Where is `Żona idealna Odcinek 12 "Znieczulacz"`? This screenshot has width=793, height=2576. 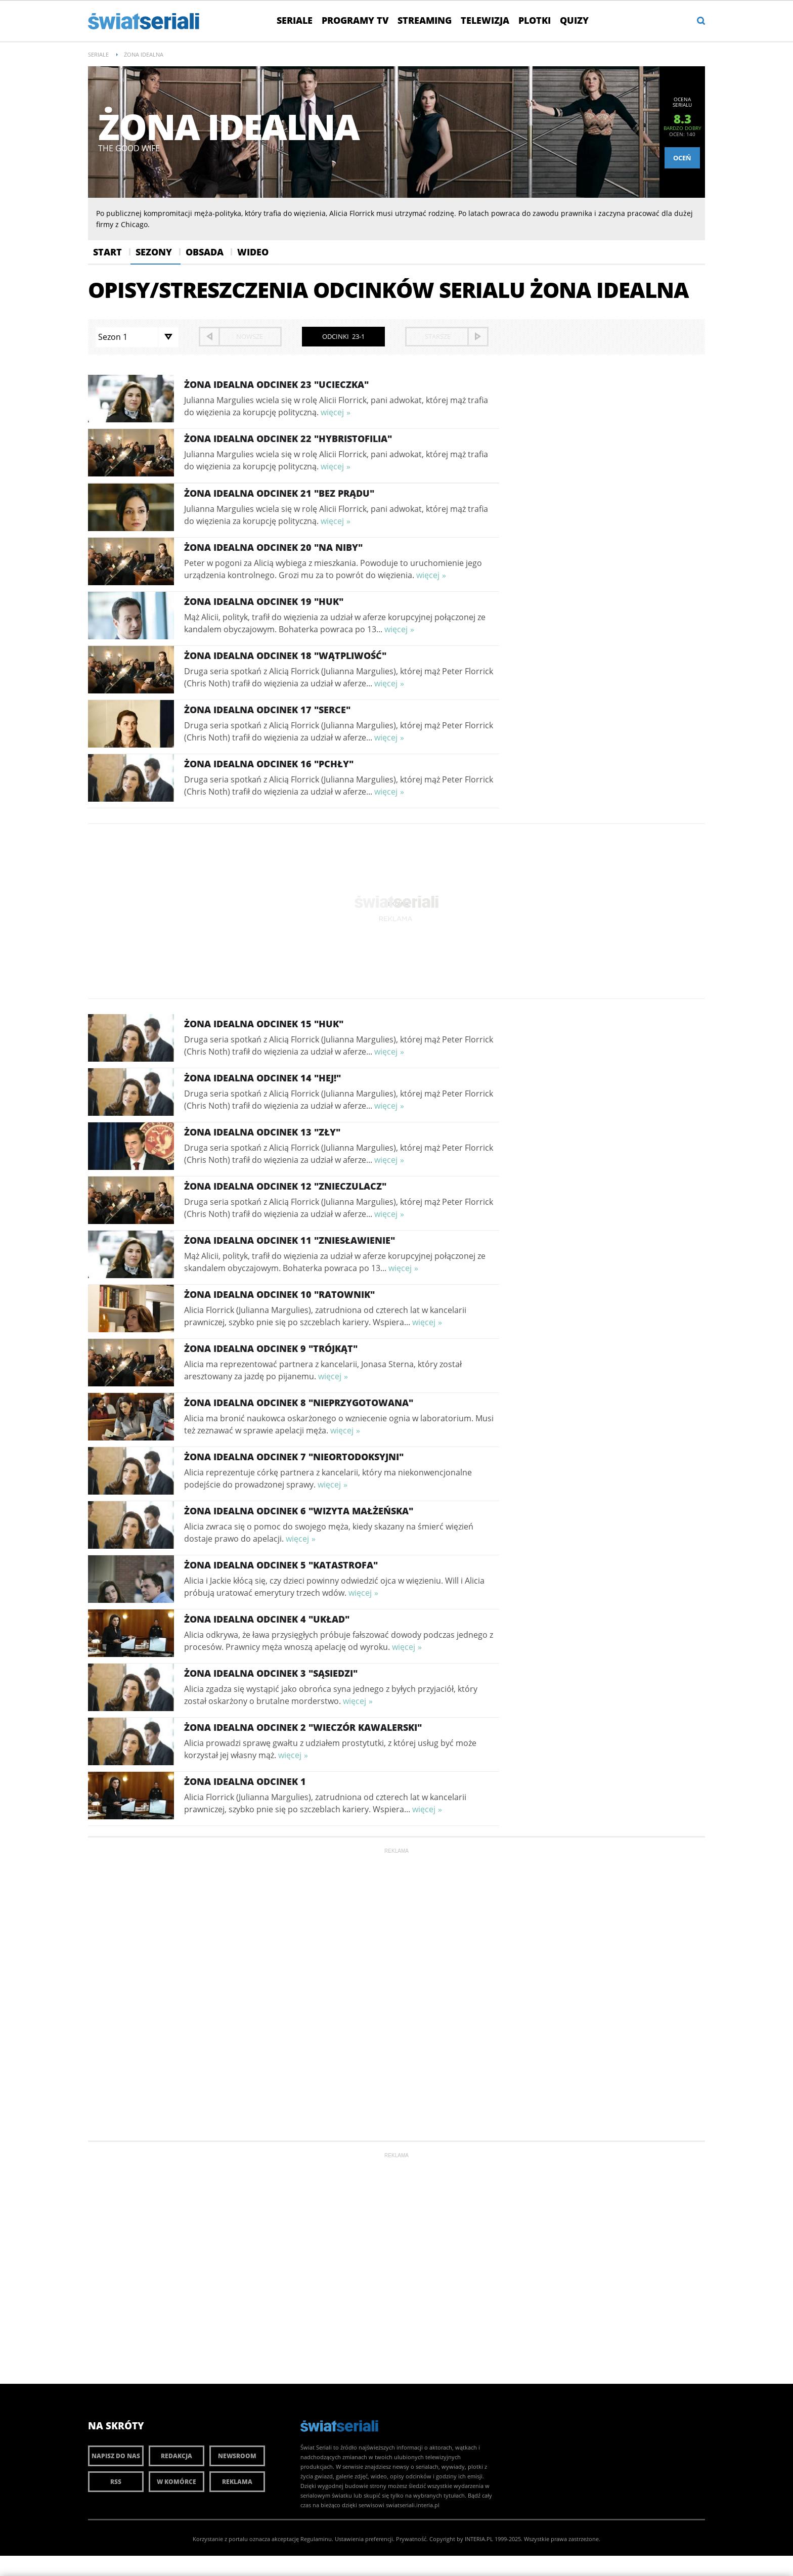 Żona idealna Odcinek 12 "Znieczulacz" is located at coordinates (285, 1186).